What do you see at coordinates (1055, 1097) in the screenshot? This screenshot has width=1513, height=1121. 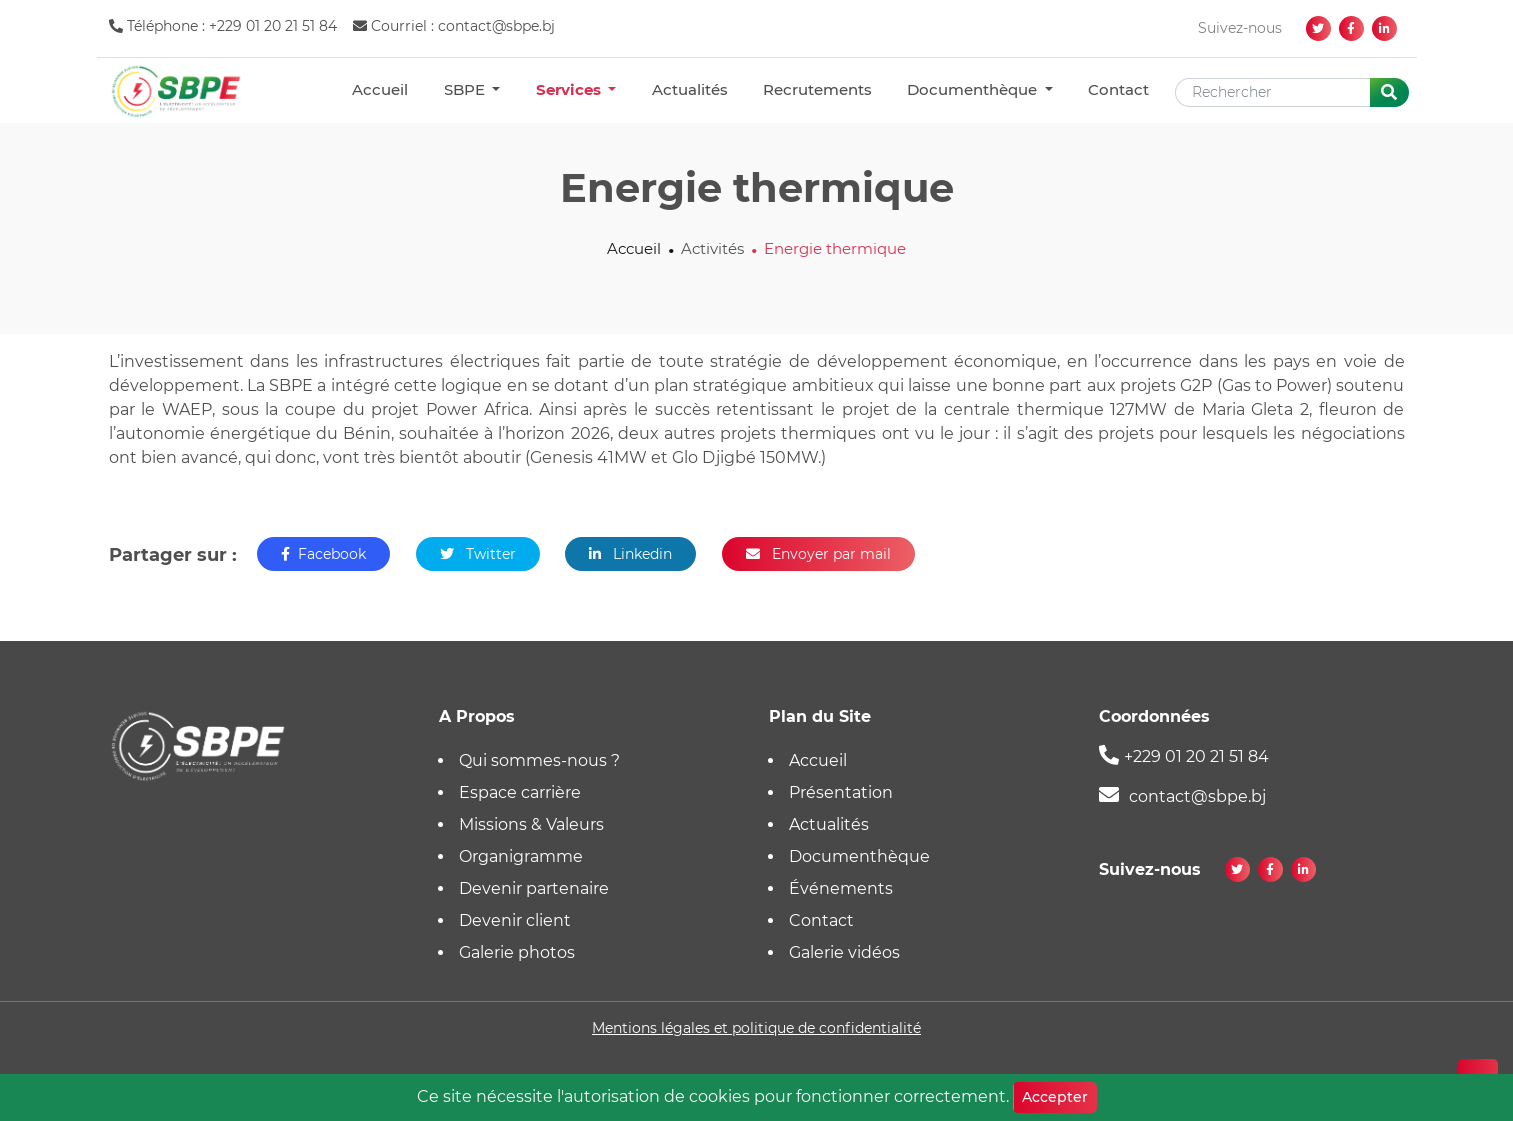 I see `Accepter` at bounding box center [1055, 1097].